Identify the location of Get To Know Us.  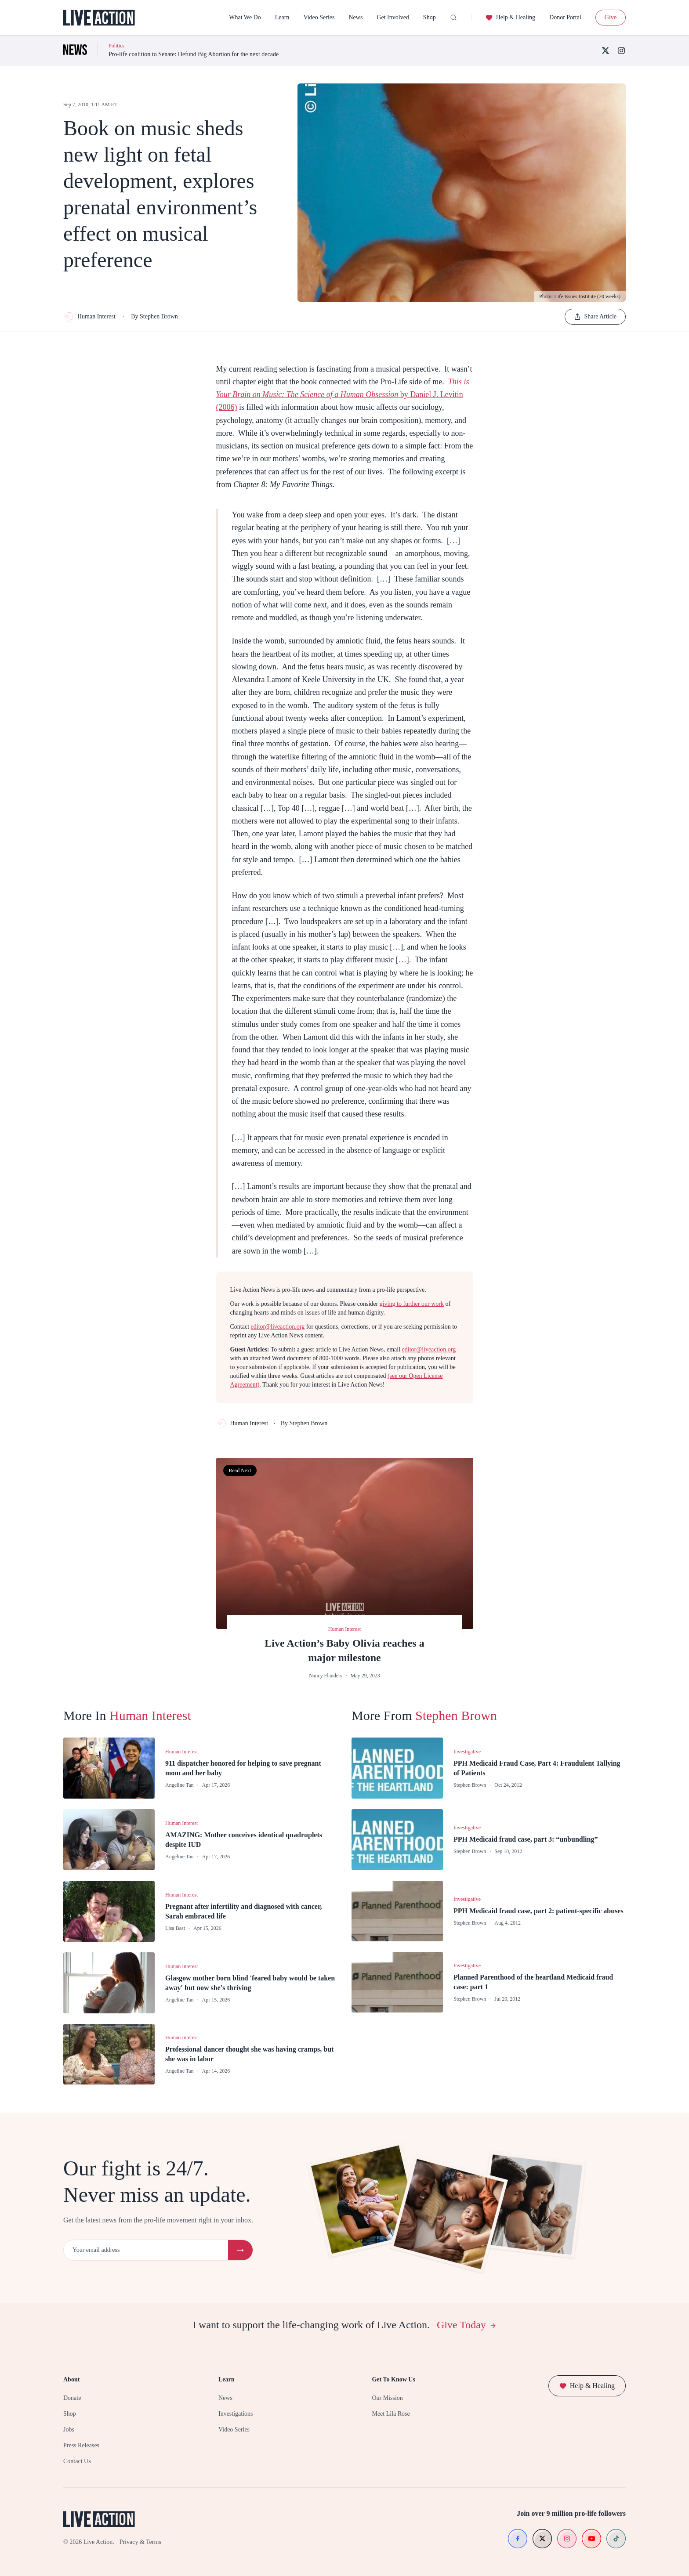
(393, 2379).